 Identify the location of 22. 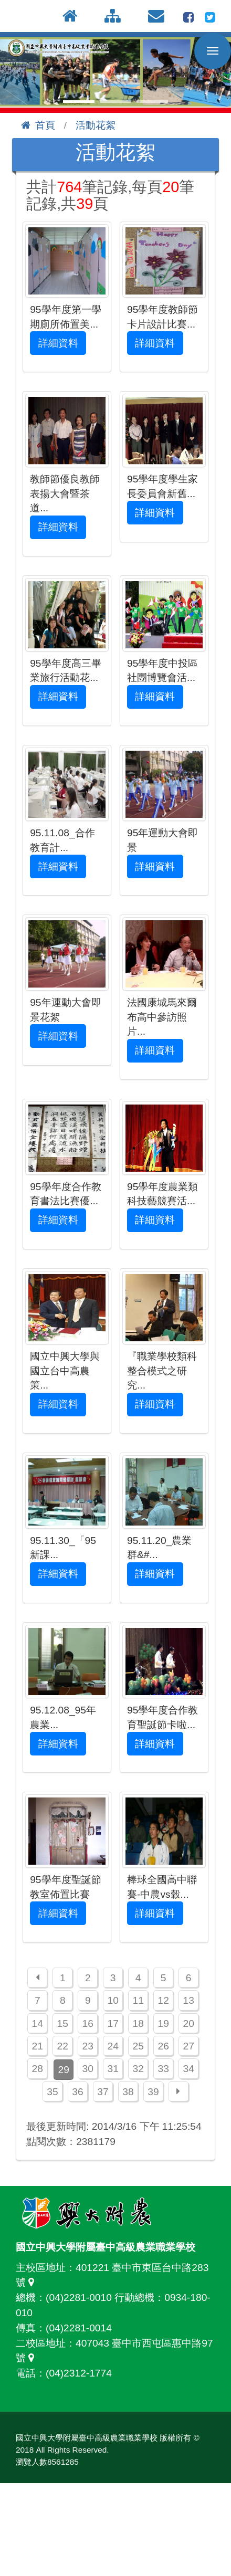
(62, 2046).